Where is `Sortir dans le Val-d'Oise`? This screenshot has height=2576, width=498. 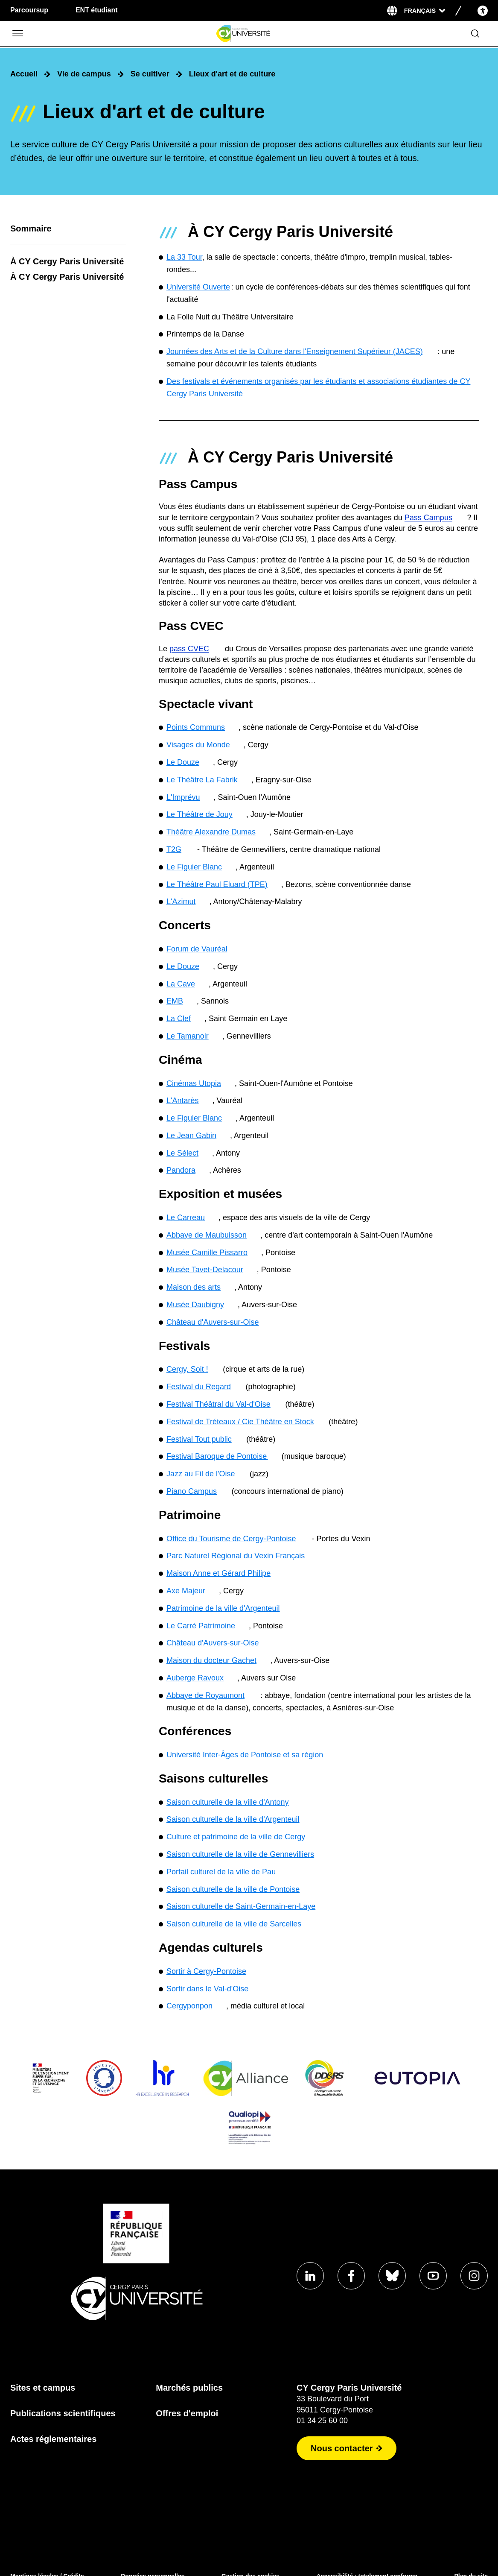 Sortir dans le Val-d'Oise is located at coordinates (207, 1989).